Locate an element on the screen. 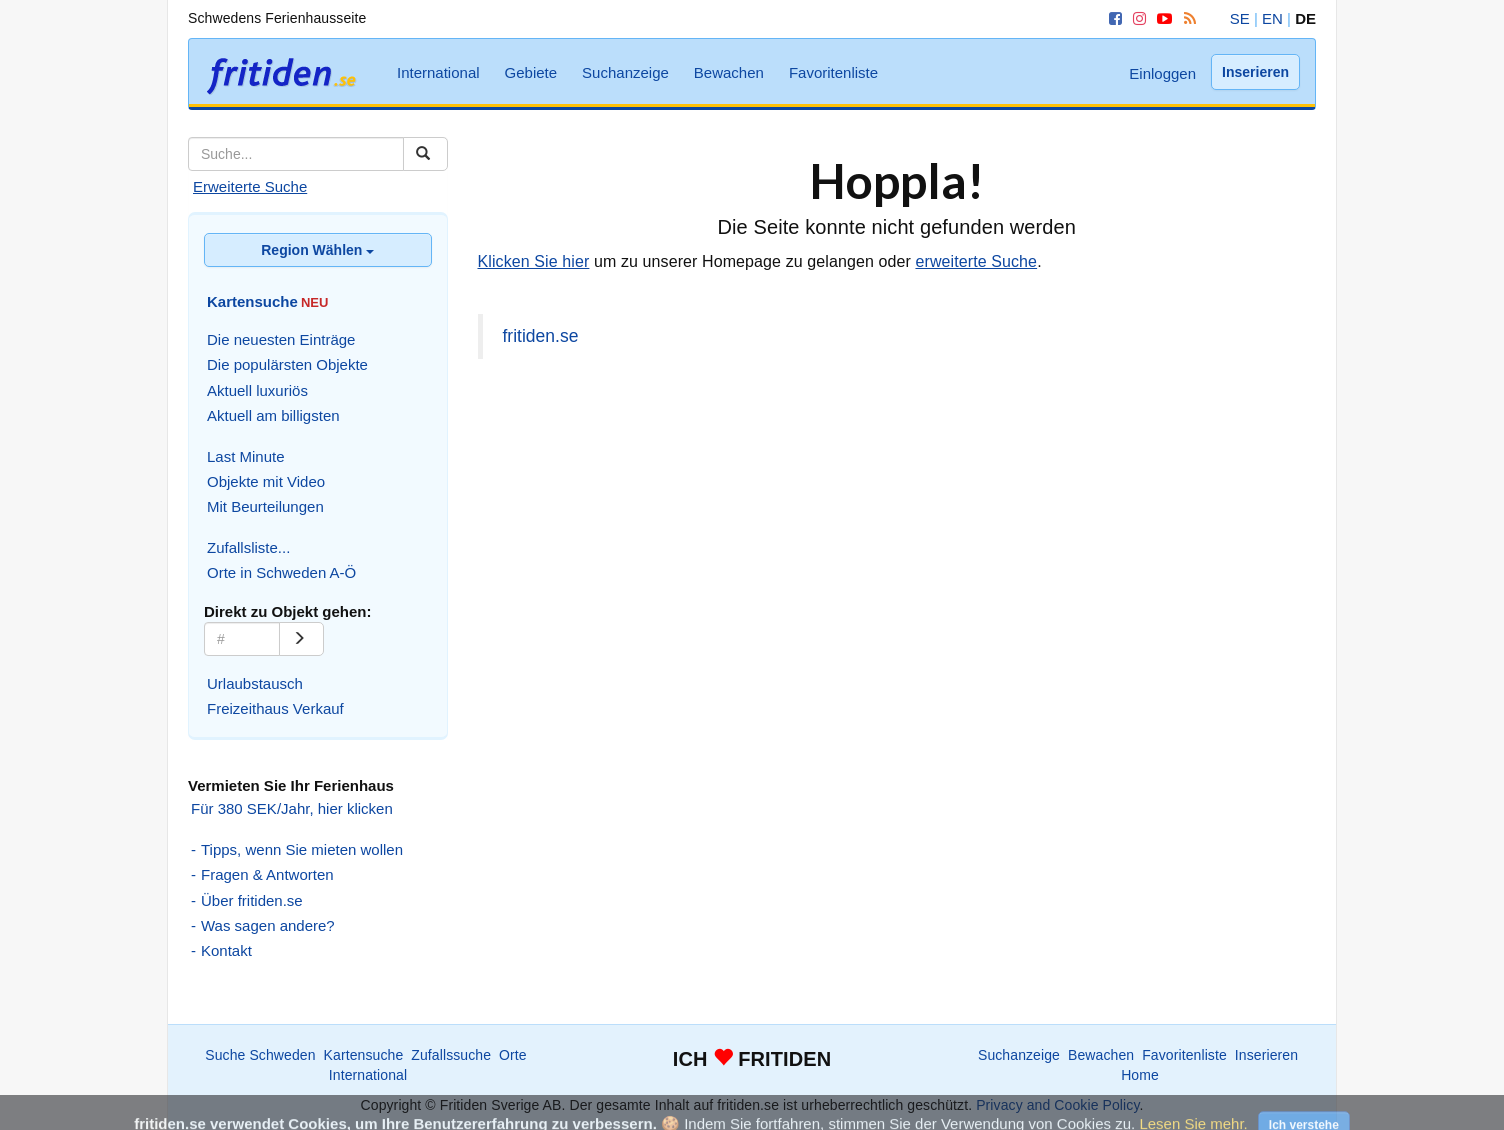 The height and width of the screenshot is (1130, 1504). fritiden.se is located at coordinates (541, 336).